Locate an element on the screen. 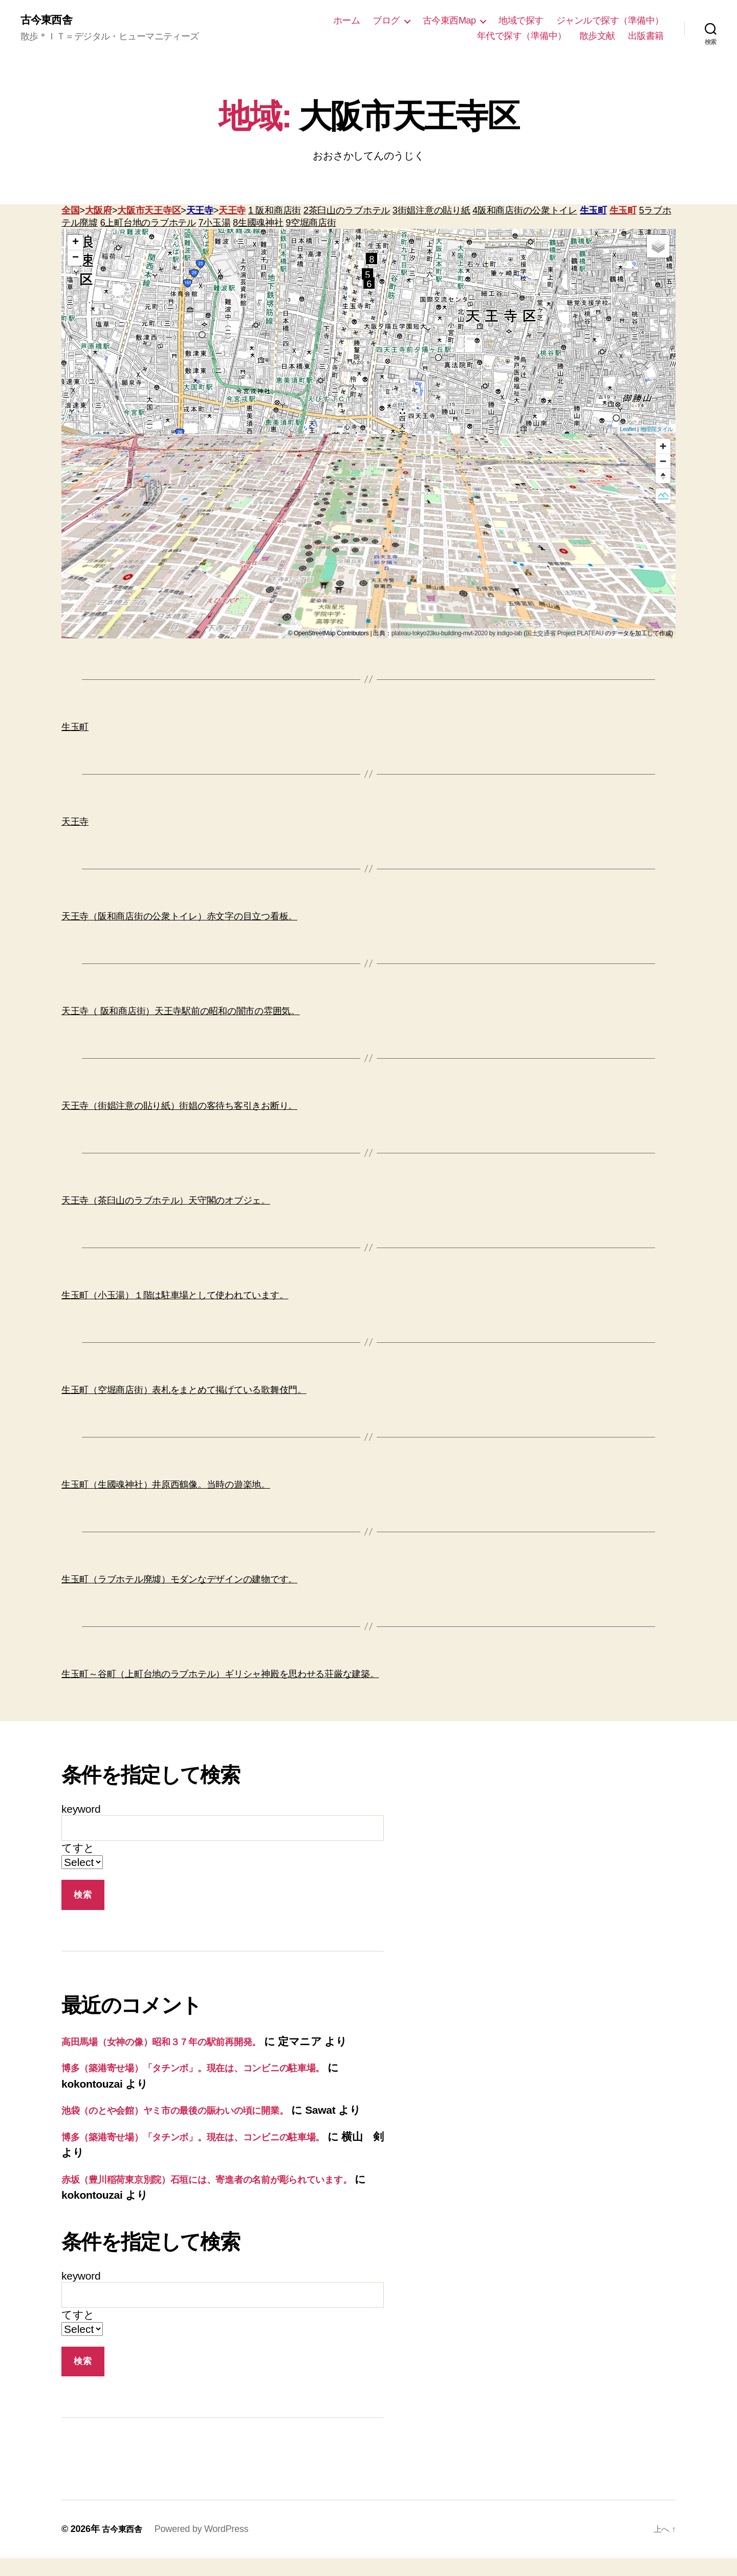 This screenshot has width=737, height=2576. 高田馬場（女神の像）昭和３７年の駅前再開発。 is located at coordinates (178, 2043).